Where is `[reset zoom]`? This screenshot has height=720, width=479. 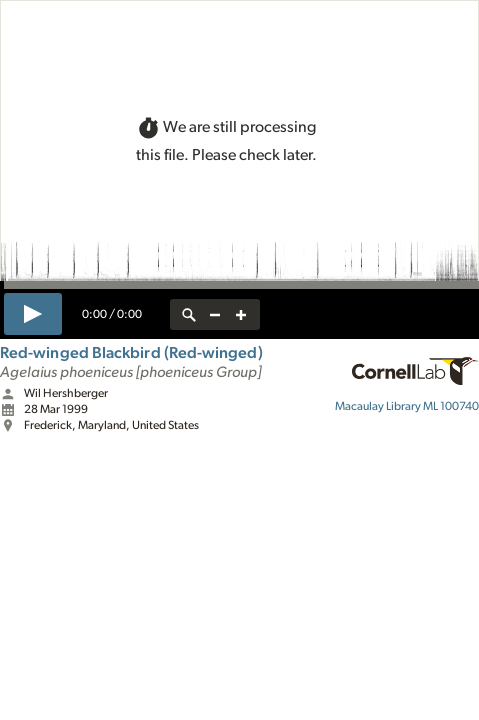
[reset zoom] is located at coordinates (189, 314).